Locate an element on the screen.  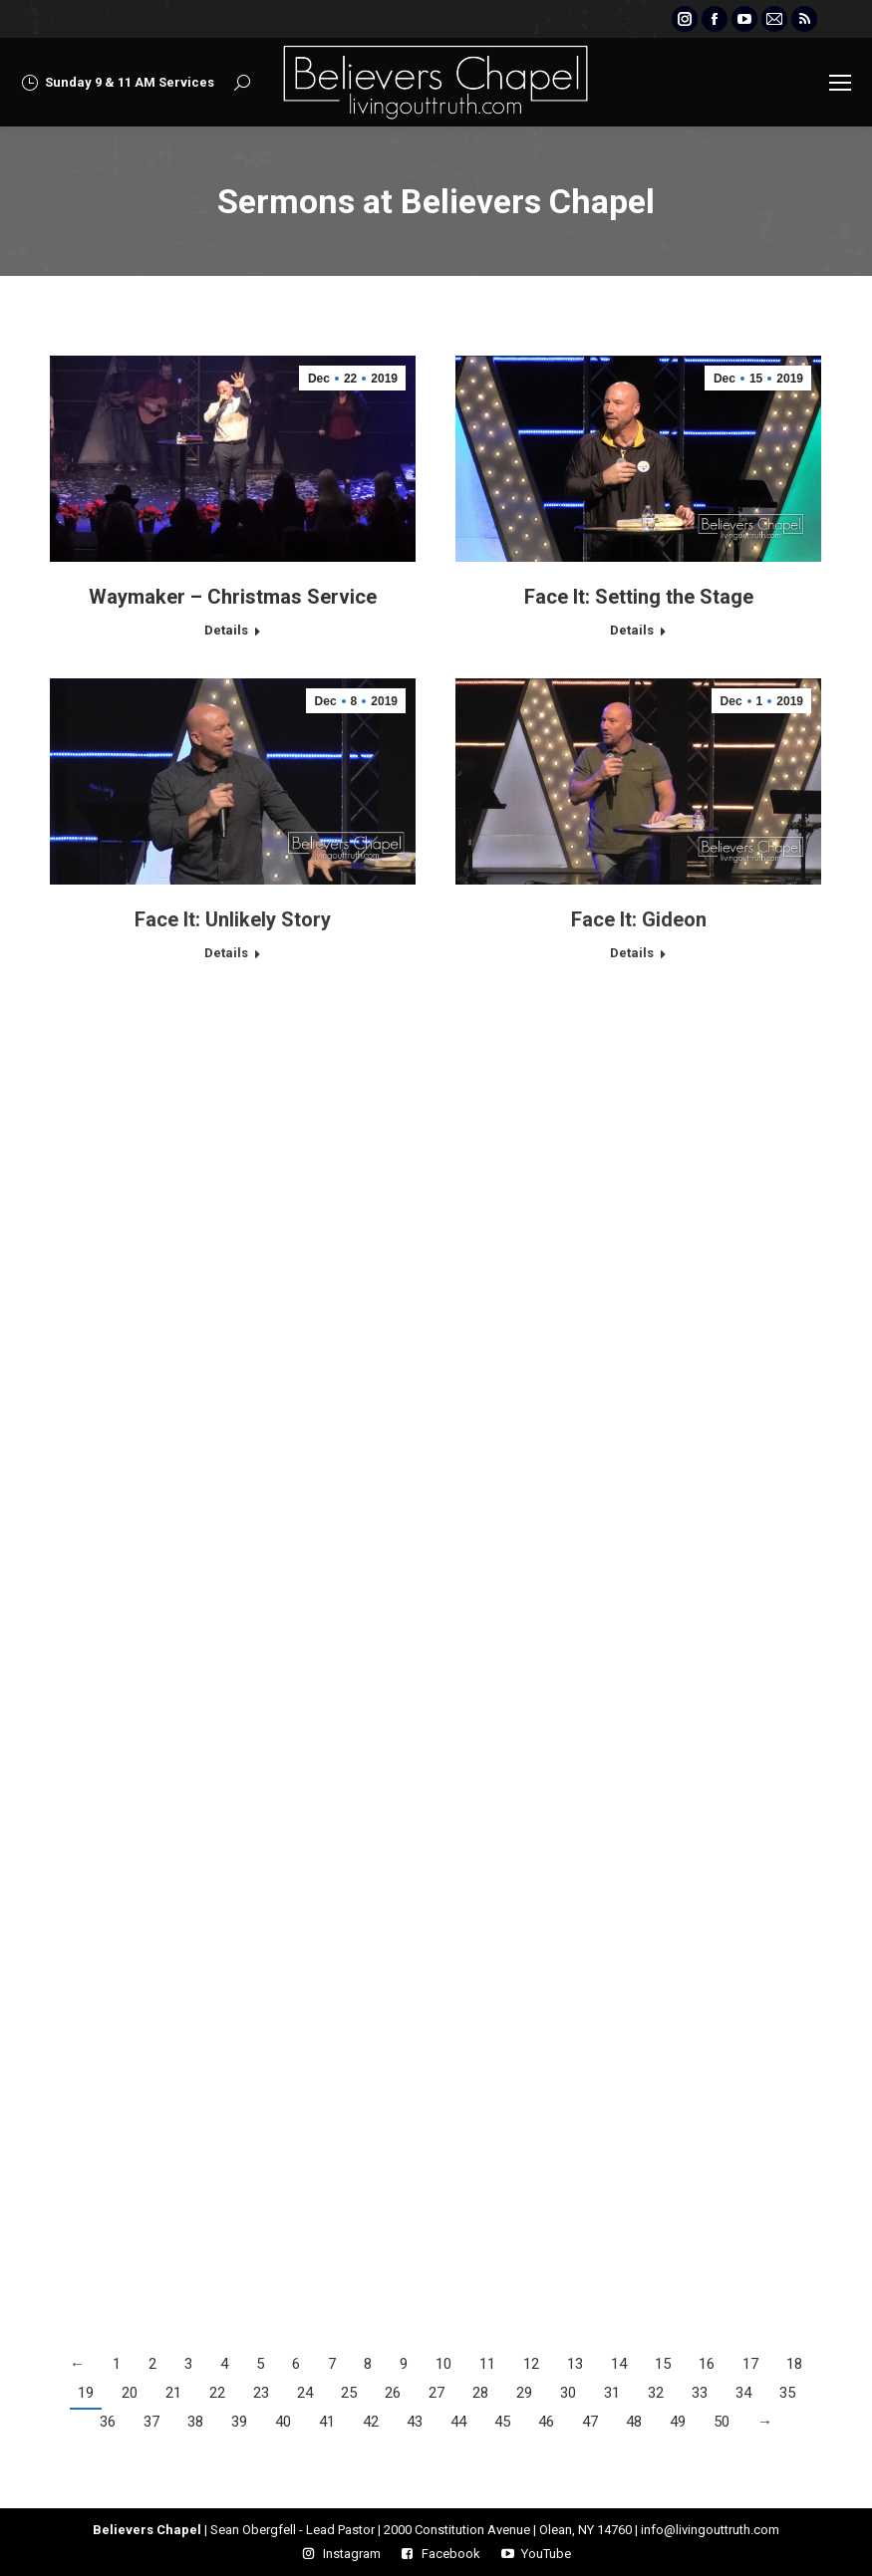
16 is located at coordinates (707, 2364).